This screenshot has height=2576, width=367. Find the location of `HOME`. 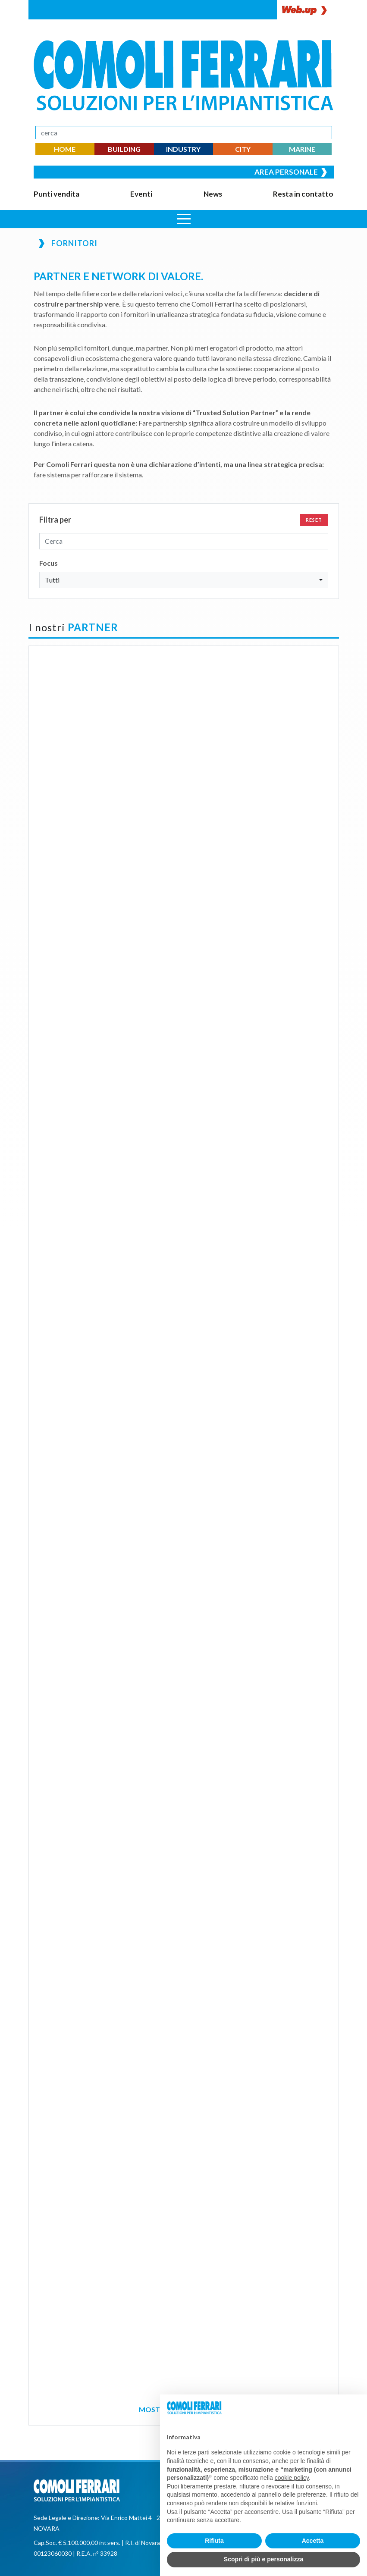

HOME is located at coordinates (64, 149).